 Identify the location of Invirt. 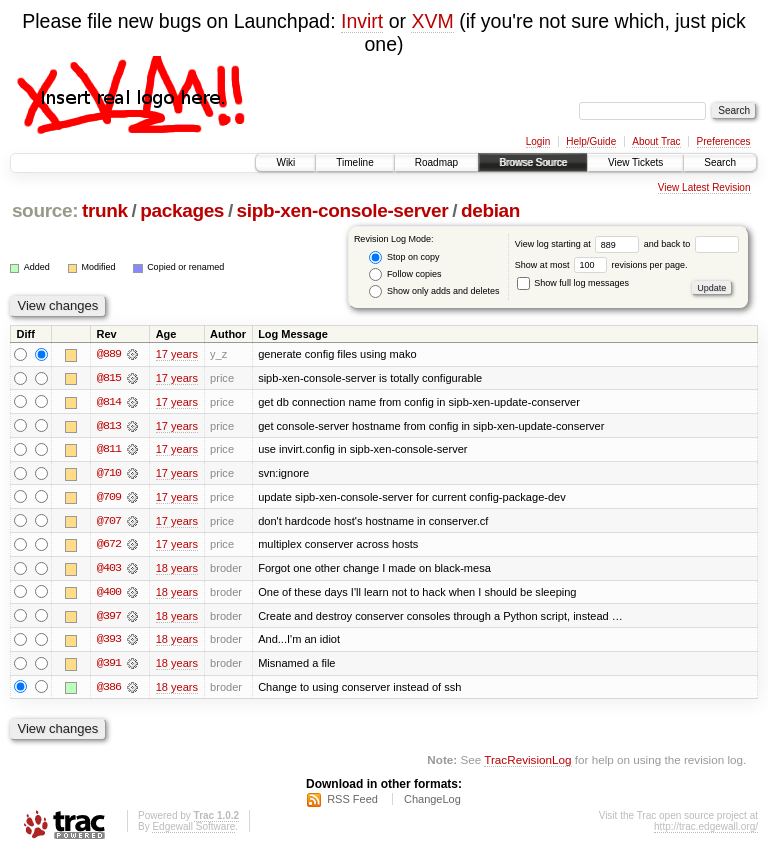
(362, 21).